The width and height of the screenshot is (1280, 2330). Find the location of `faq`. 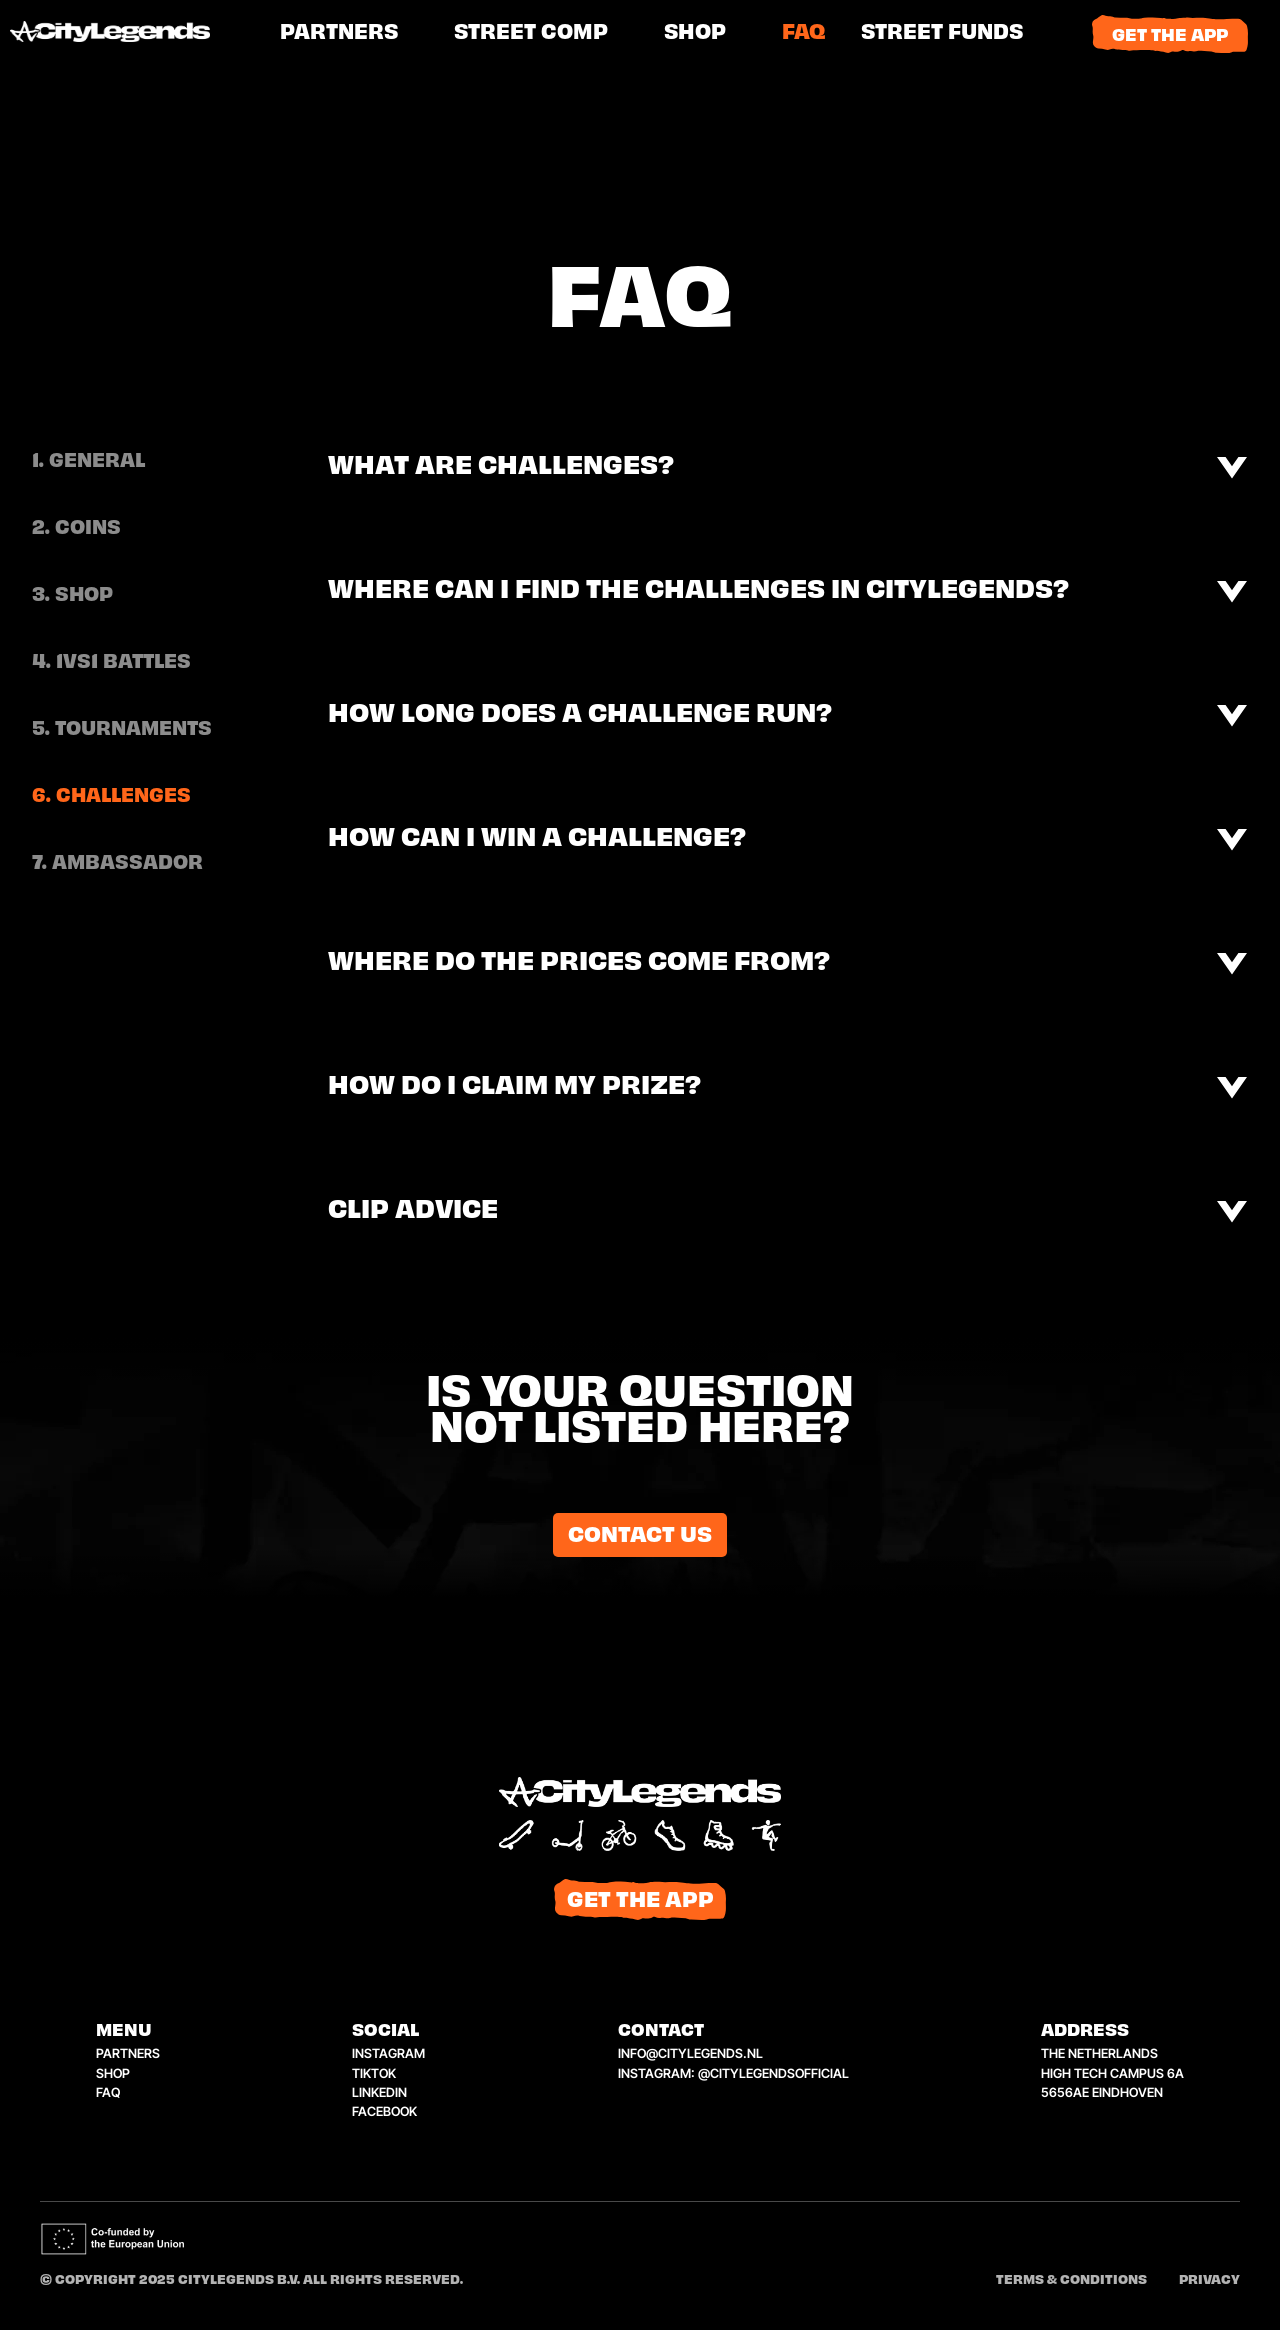

faq is located at coordinates (108, 2092).